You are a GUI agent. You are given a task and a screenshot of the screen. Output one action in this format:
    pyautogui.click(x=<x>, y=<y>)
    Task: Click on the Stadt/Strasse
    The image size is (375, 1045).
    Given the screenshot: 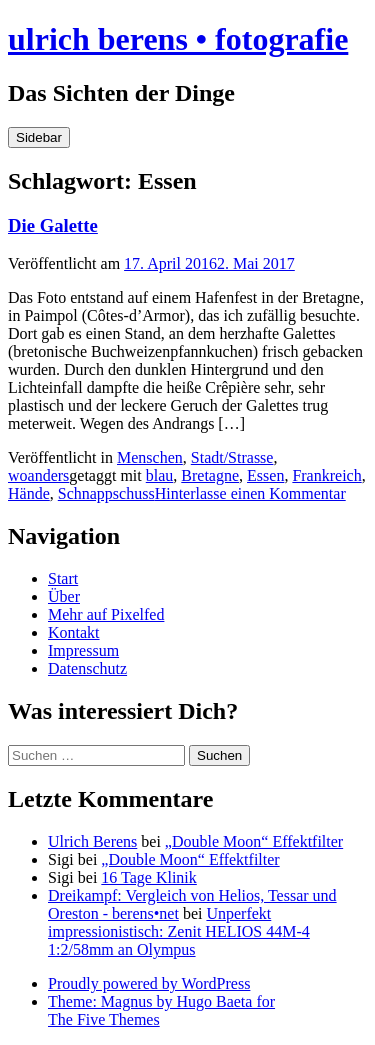 What is the action you would take?
    pyautogui.click(x=232, y=457)
    